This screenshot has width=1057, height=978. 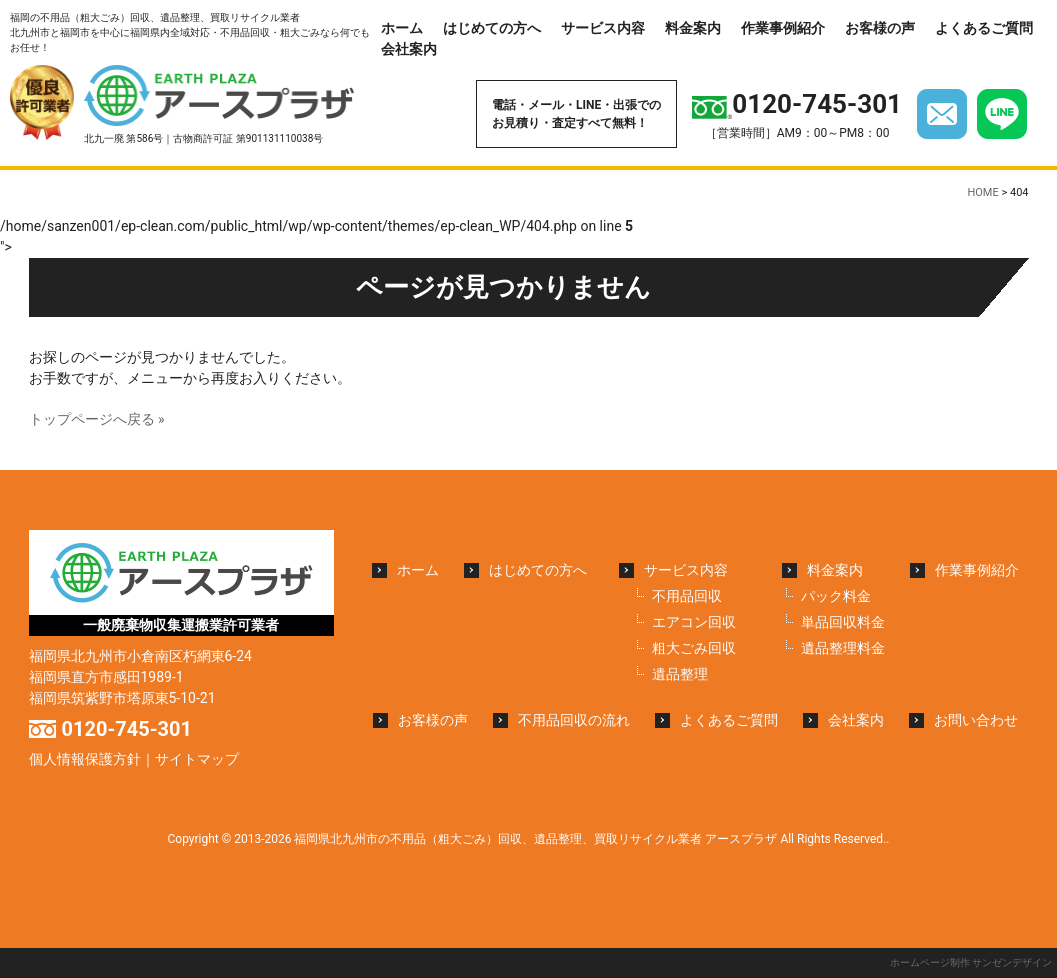 I want to click on サービス内容, so click(x=603, y=28).